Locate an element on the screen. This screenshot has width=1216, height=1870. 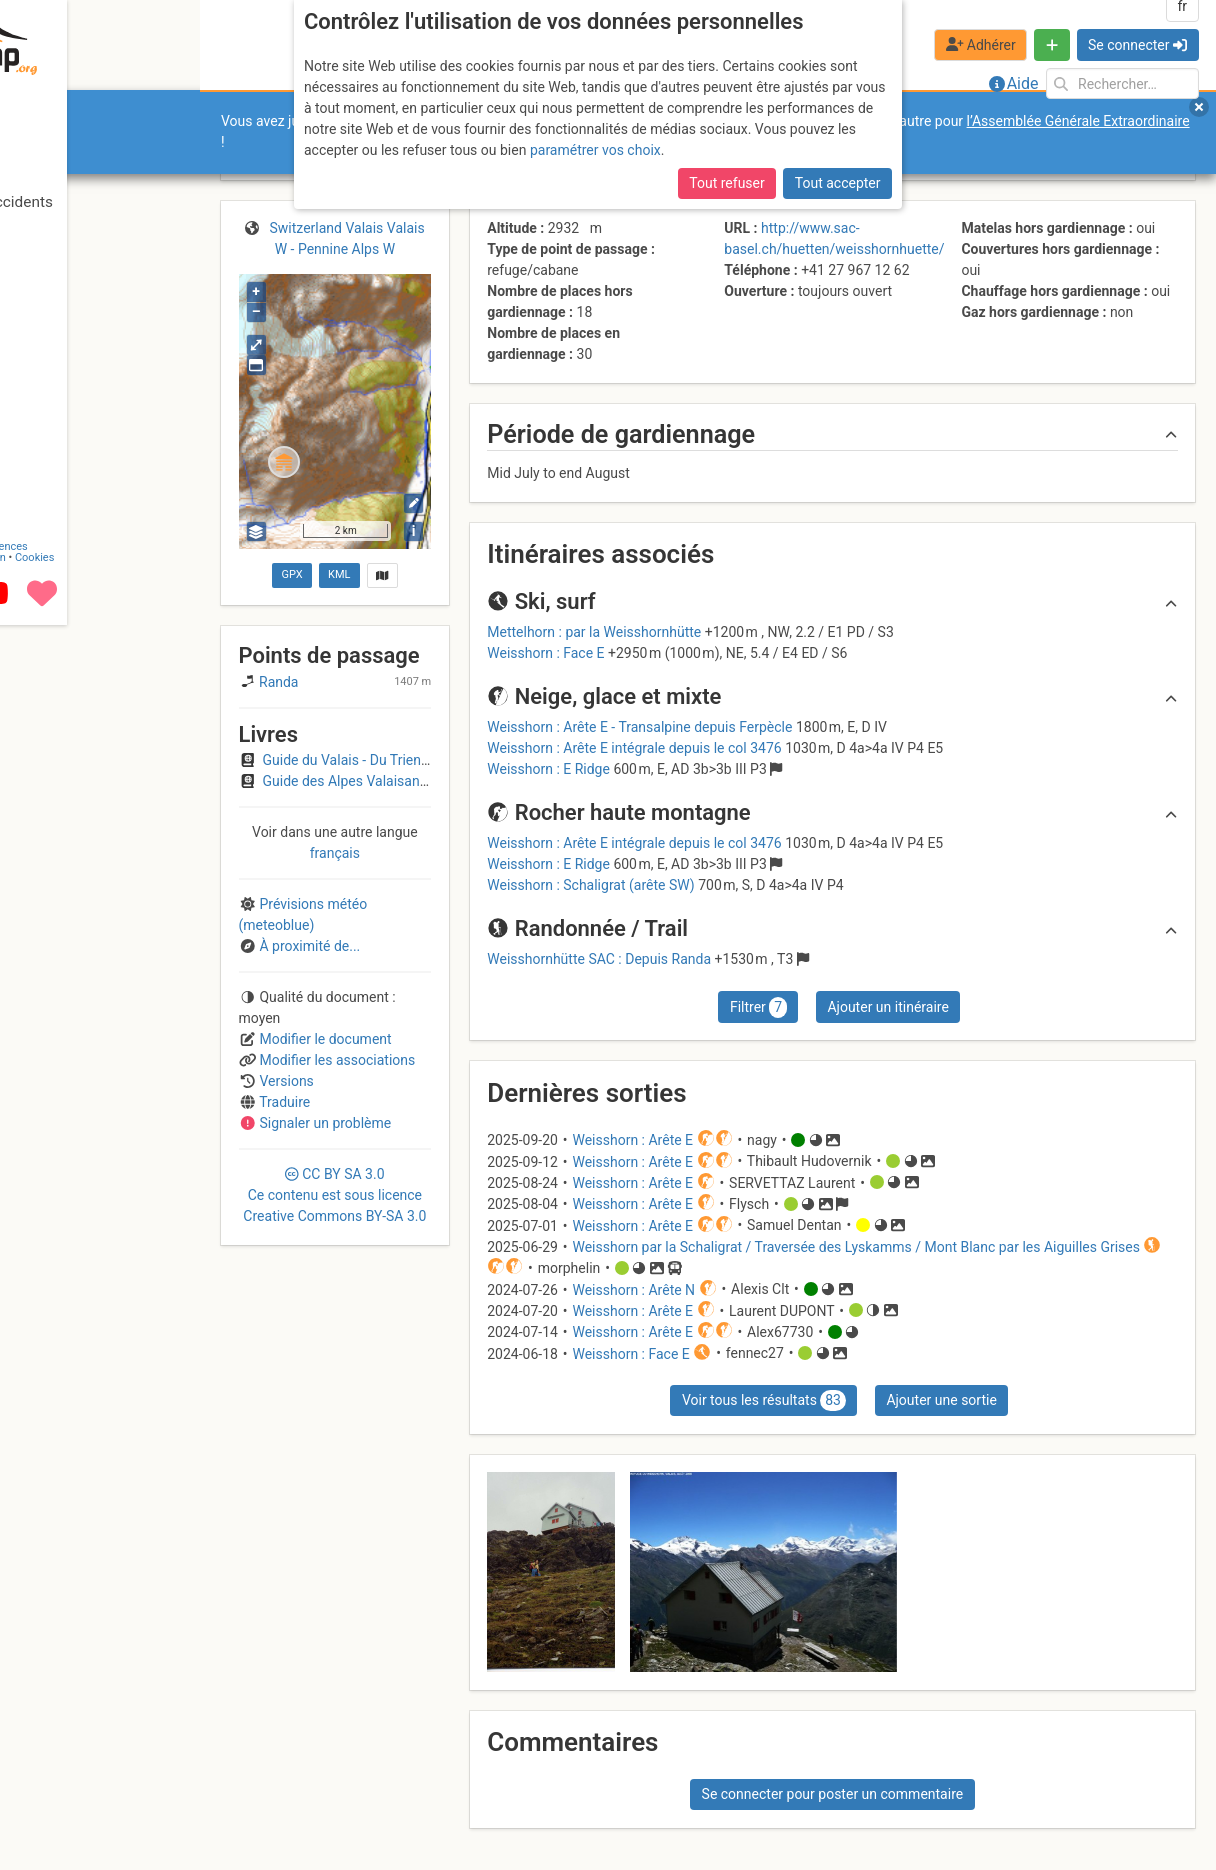
l’Assemblée Générale Extraordinaire is located at coordinates (1078, 121).